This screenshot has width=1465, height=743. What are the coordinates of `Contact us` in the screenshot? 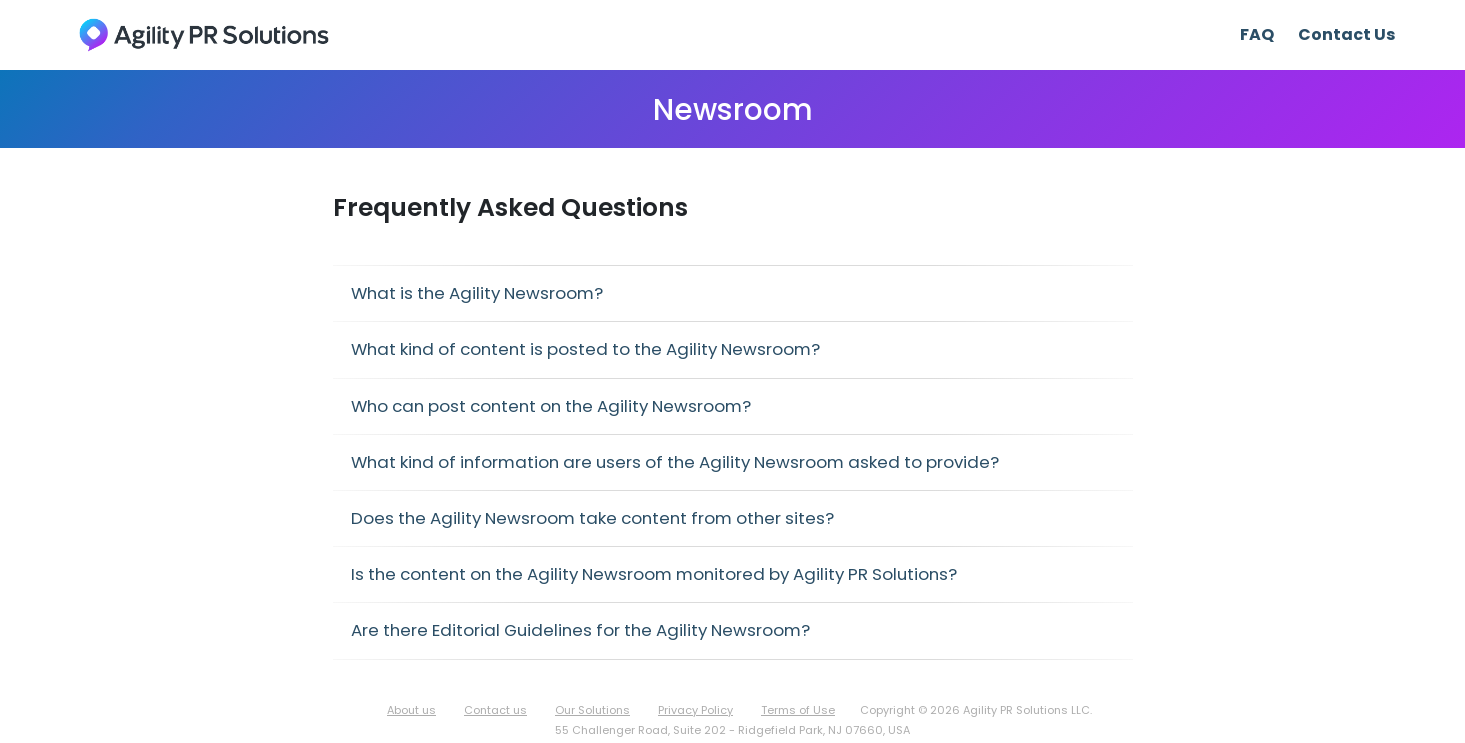 It's located at (495, 710).